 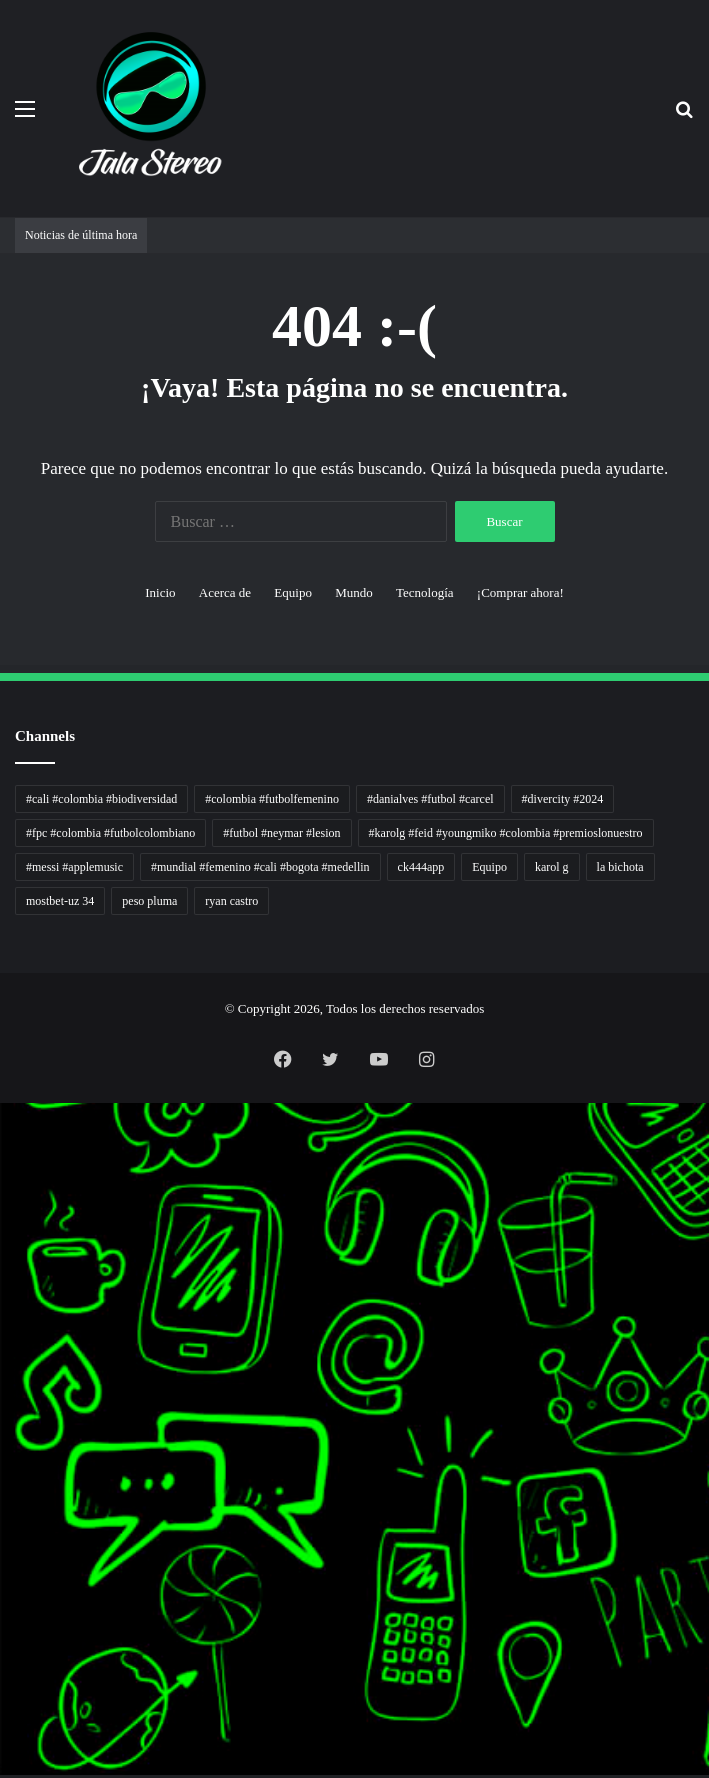 I want to click on Profit Bisnis, so click(x=3, y=1343).